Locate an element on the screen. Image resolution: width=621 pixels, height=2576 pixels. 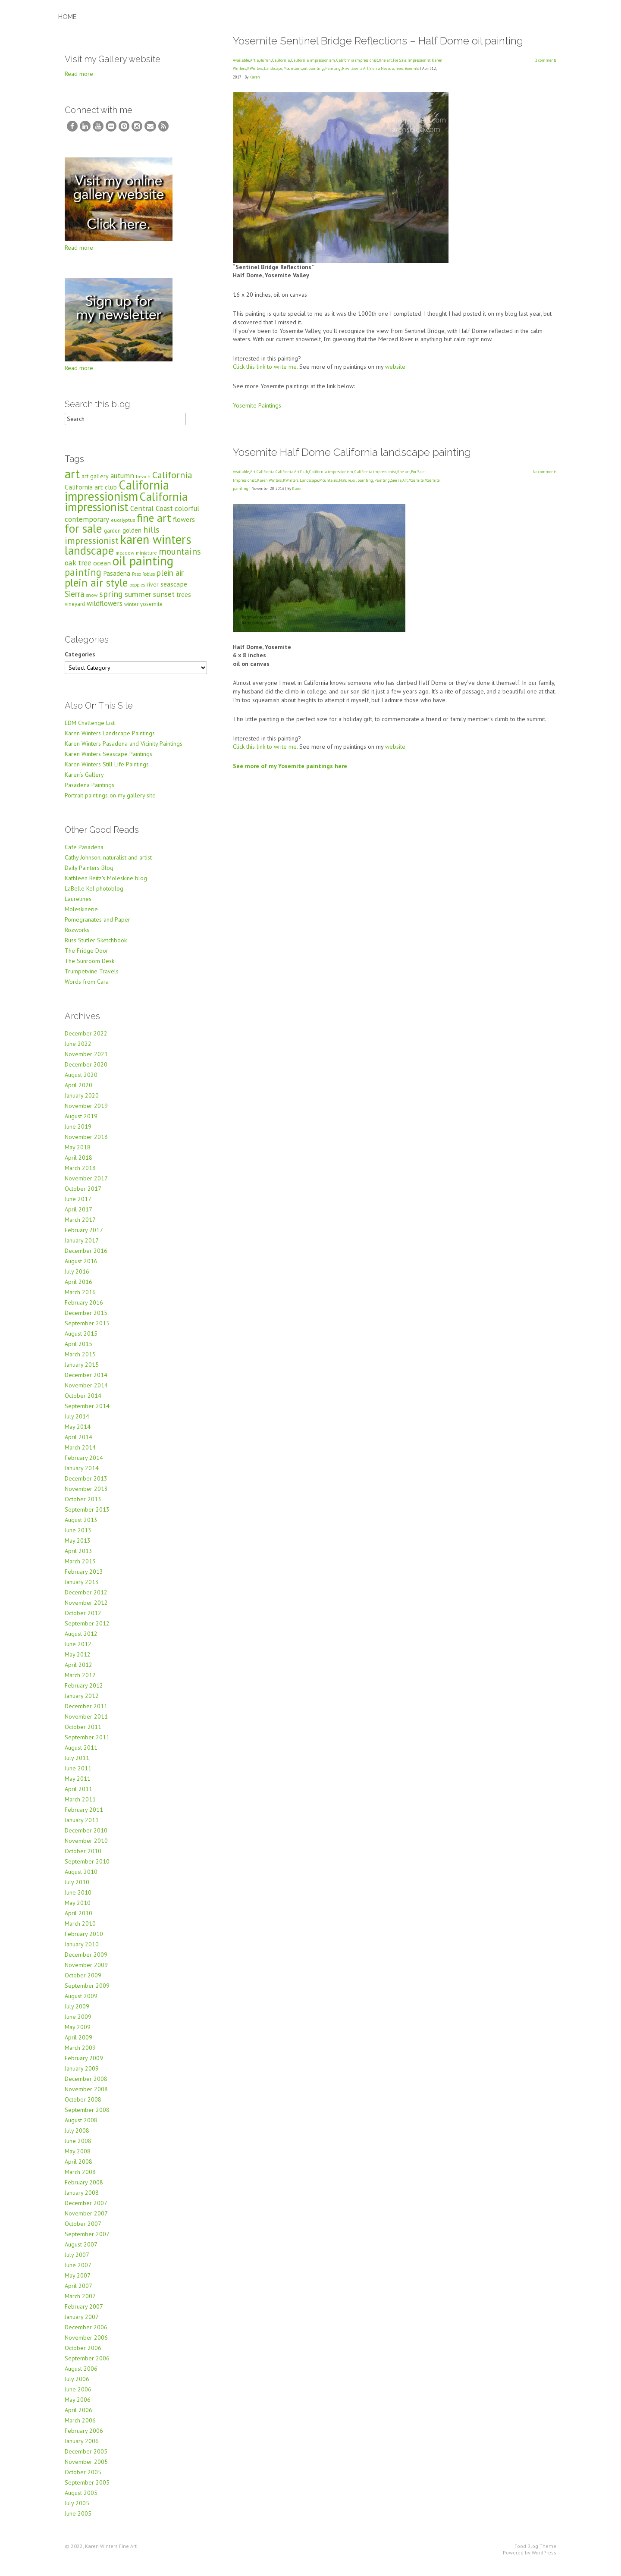
Landscape is located at coordinates (273, 68).